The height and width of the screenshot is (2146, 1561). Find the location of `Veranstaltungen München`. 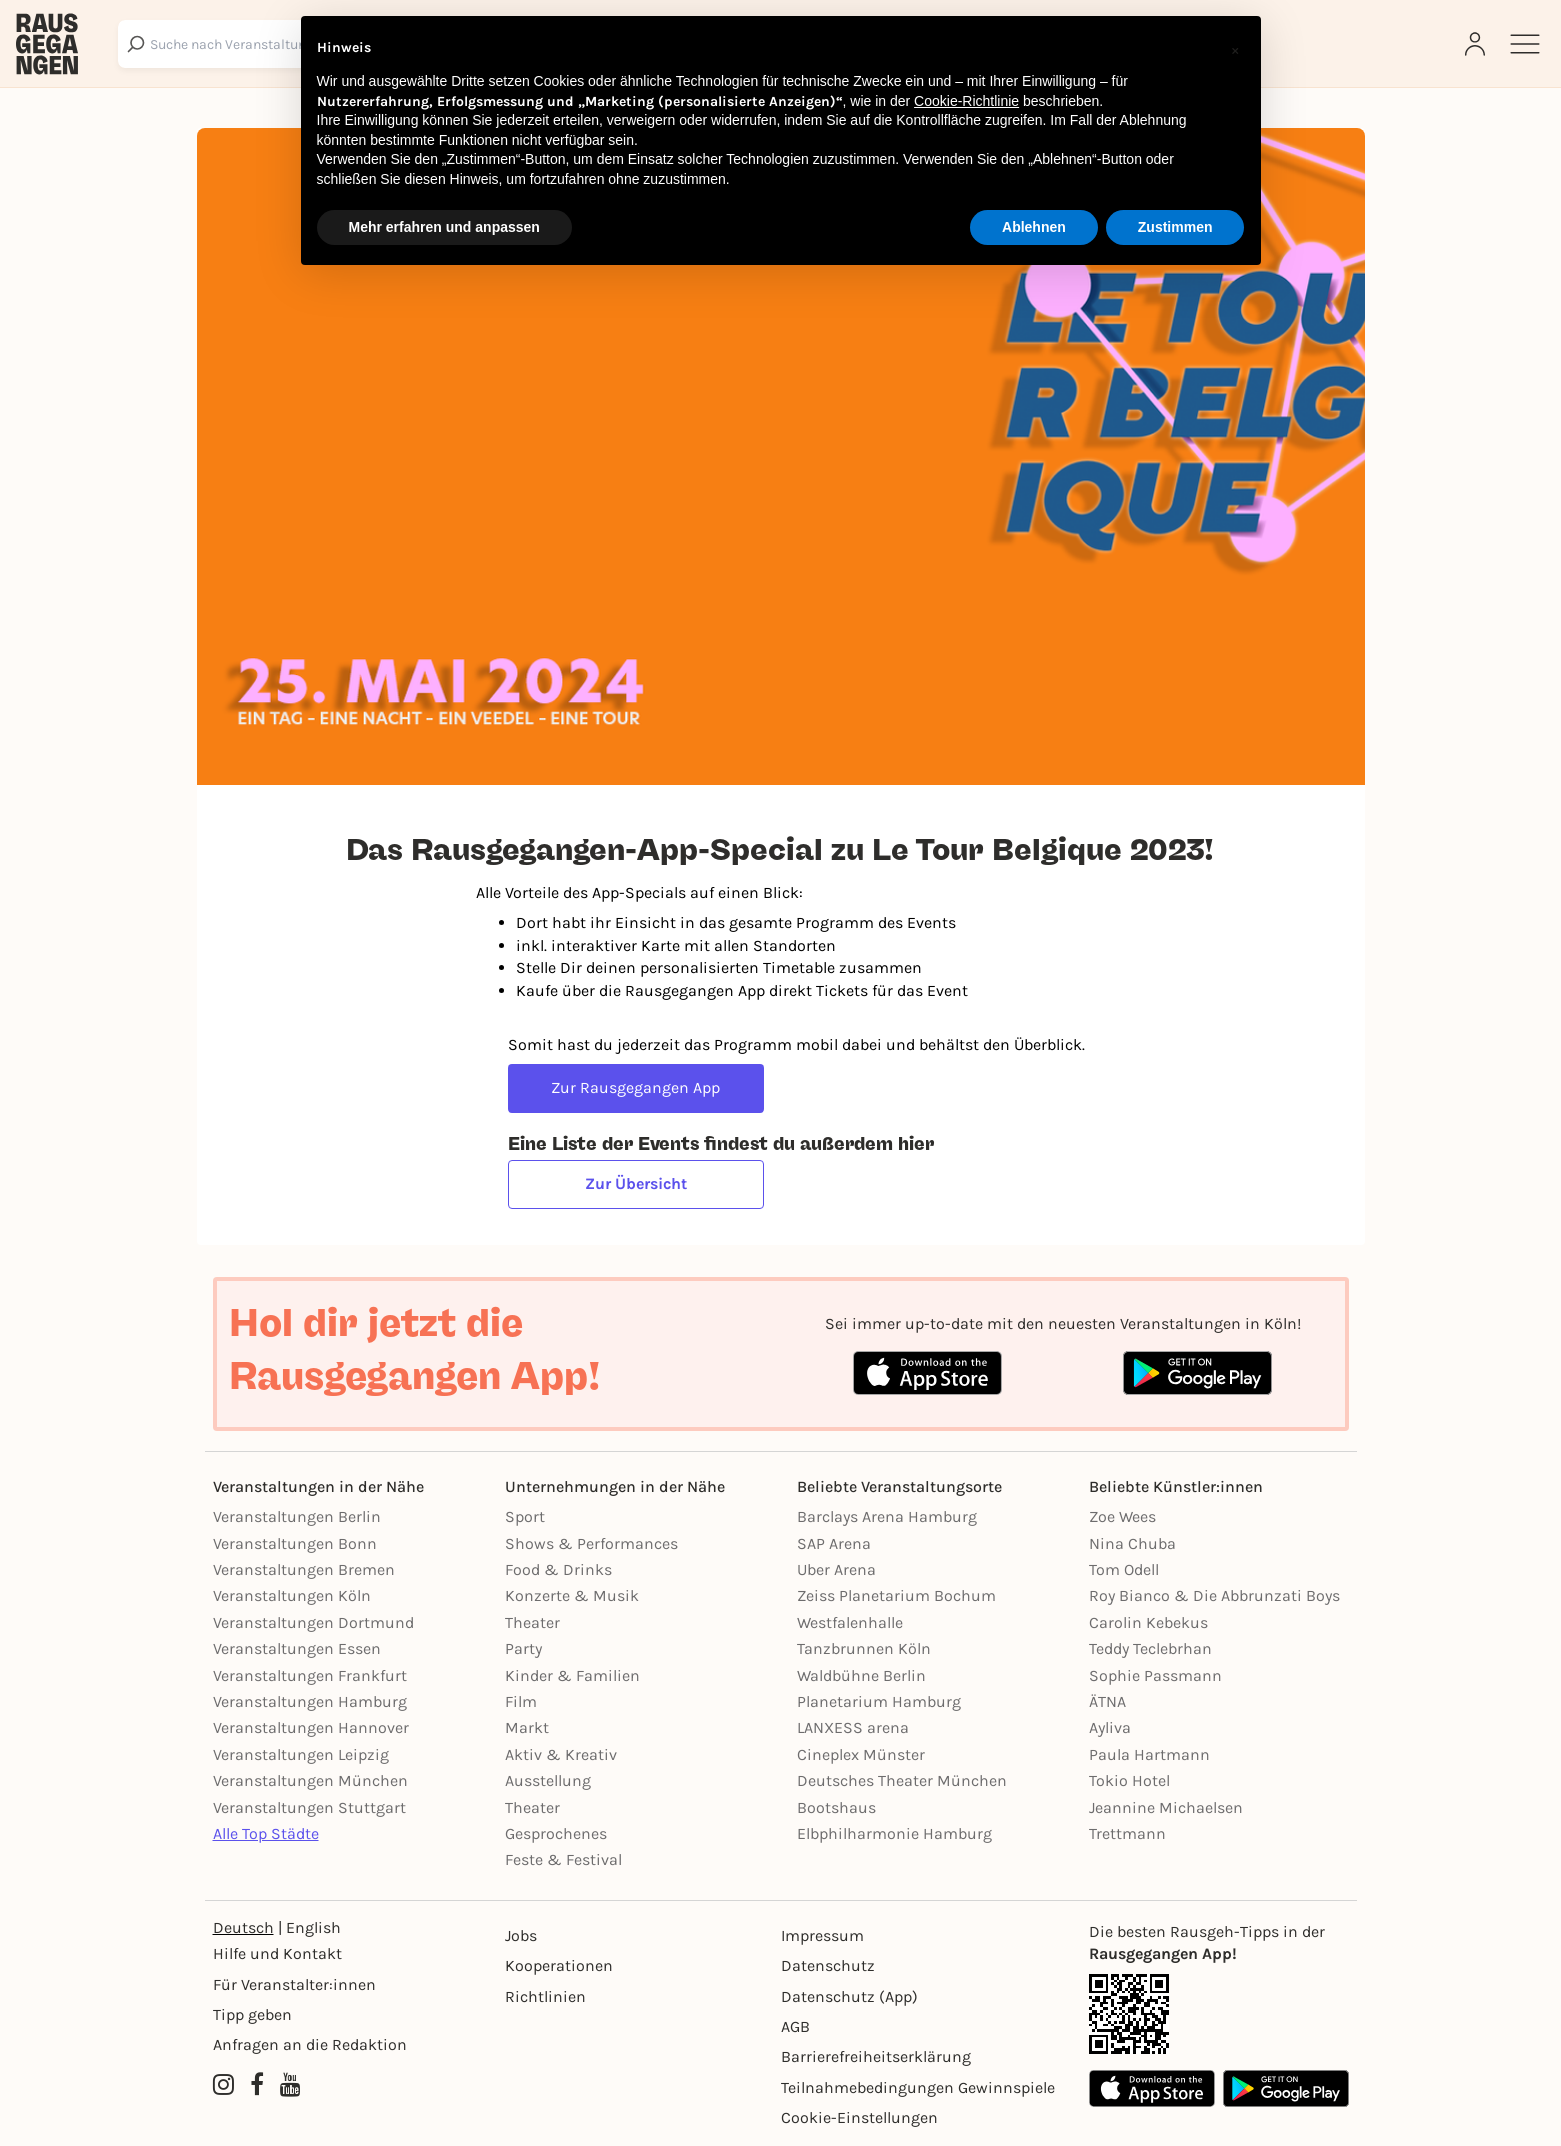

Veranstaltungen München is located at coordinates (310, 1780).